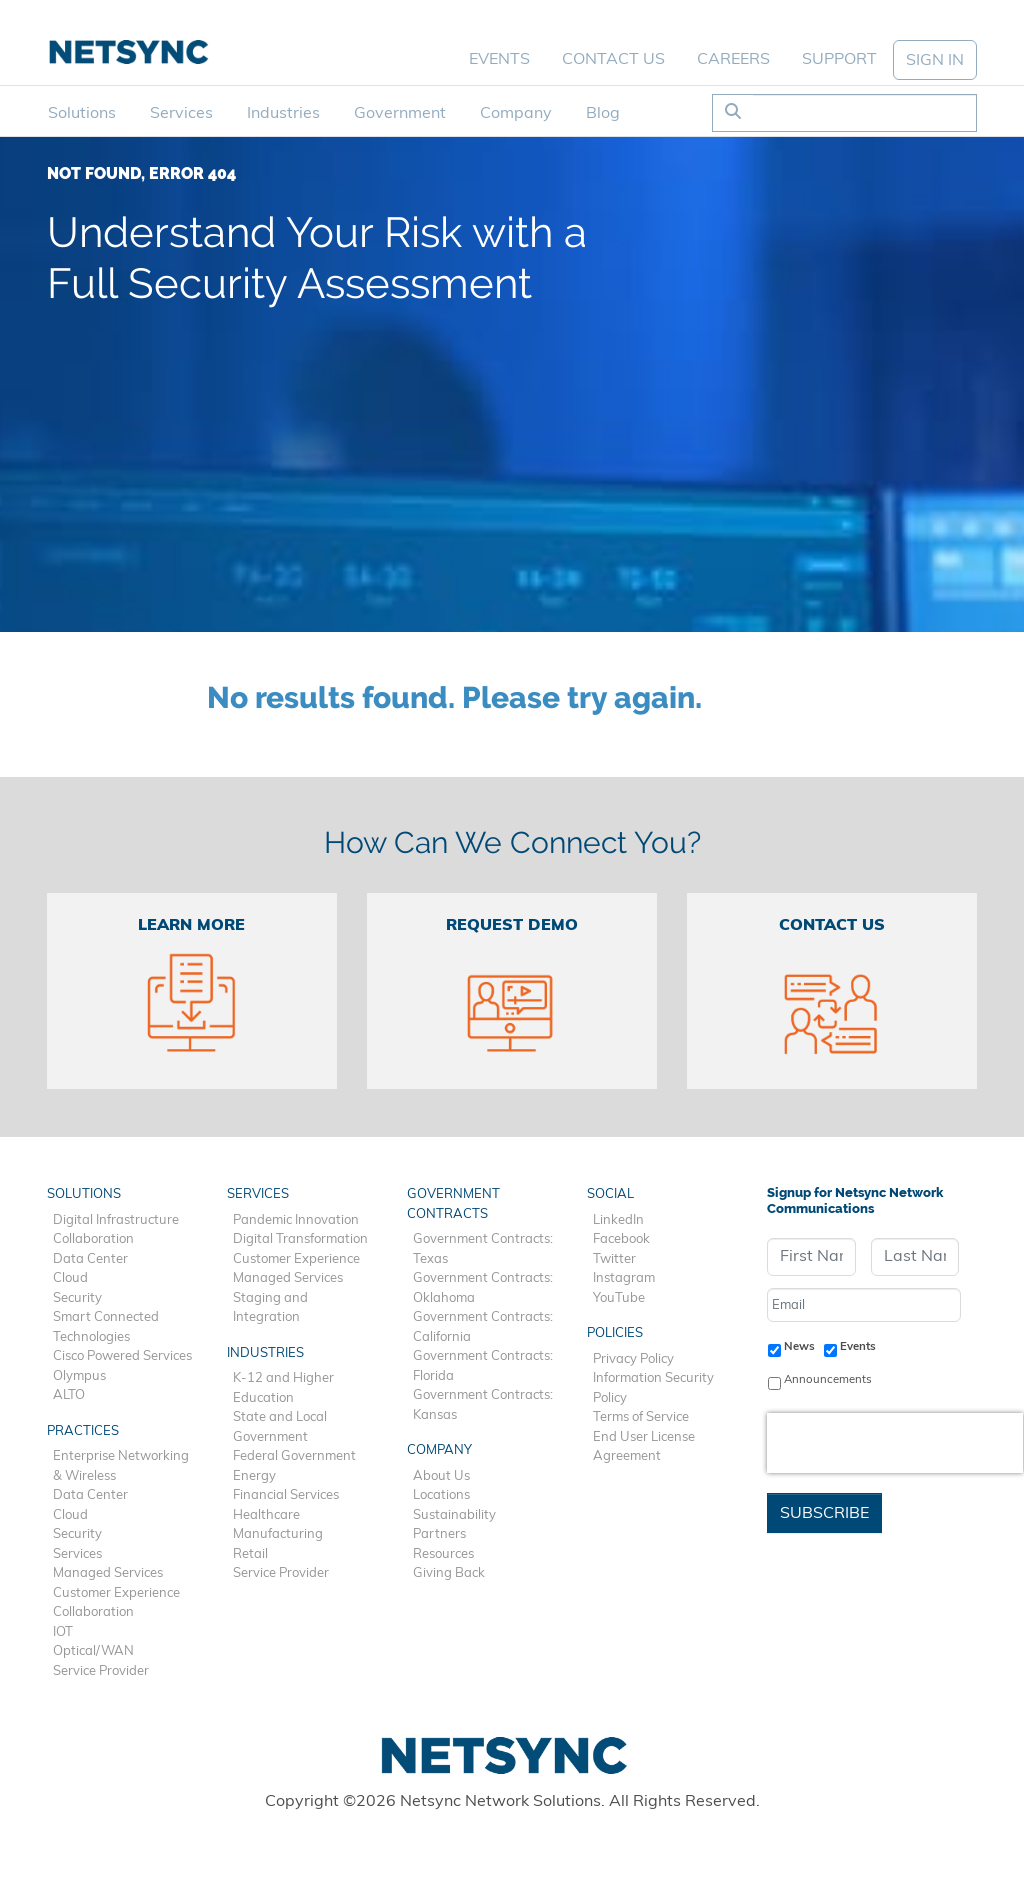 The height and width of the screenshot is (1878, 1024). What do you see at coordinates (483, 1249) in the screenshot?
I see `Government Contracts: Texas` at bounding box center [483, 1249].